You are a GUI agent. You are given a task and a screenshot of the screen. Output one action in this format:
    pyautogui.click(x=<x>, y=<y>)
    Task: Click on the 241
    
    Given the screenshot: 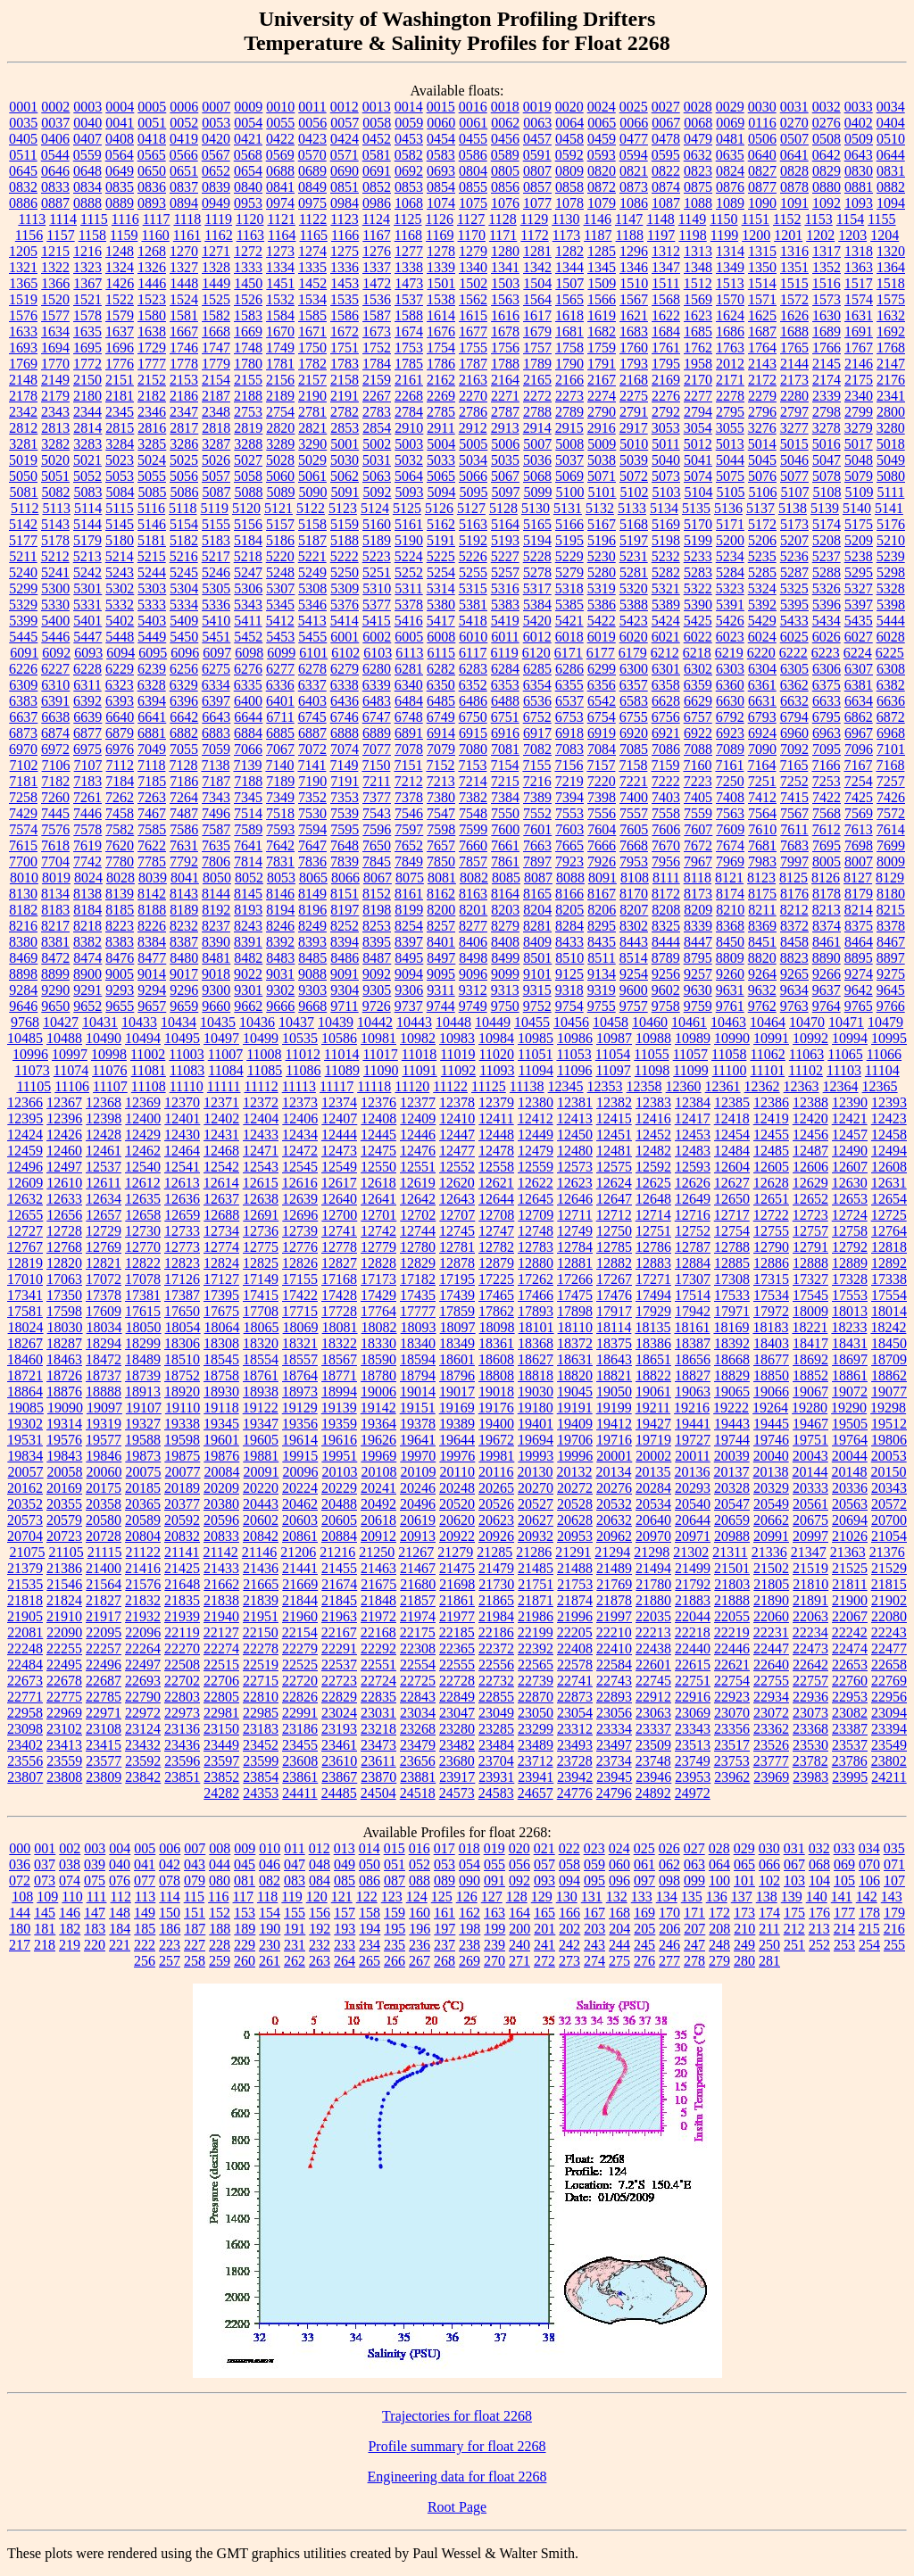 What is the action you would take?
    pyautogui.click(x=544, y=1944)
    